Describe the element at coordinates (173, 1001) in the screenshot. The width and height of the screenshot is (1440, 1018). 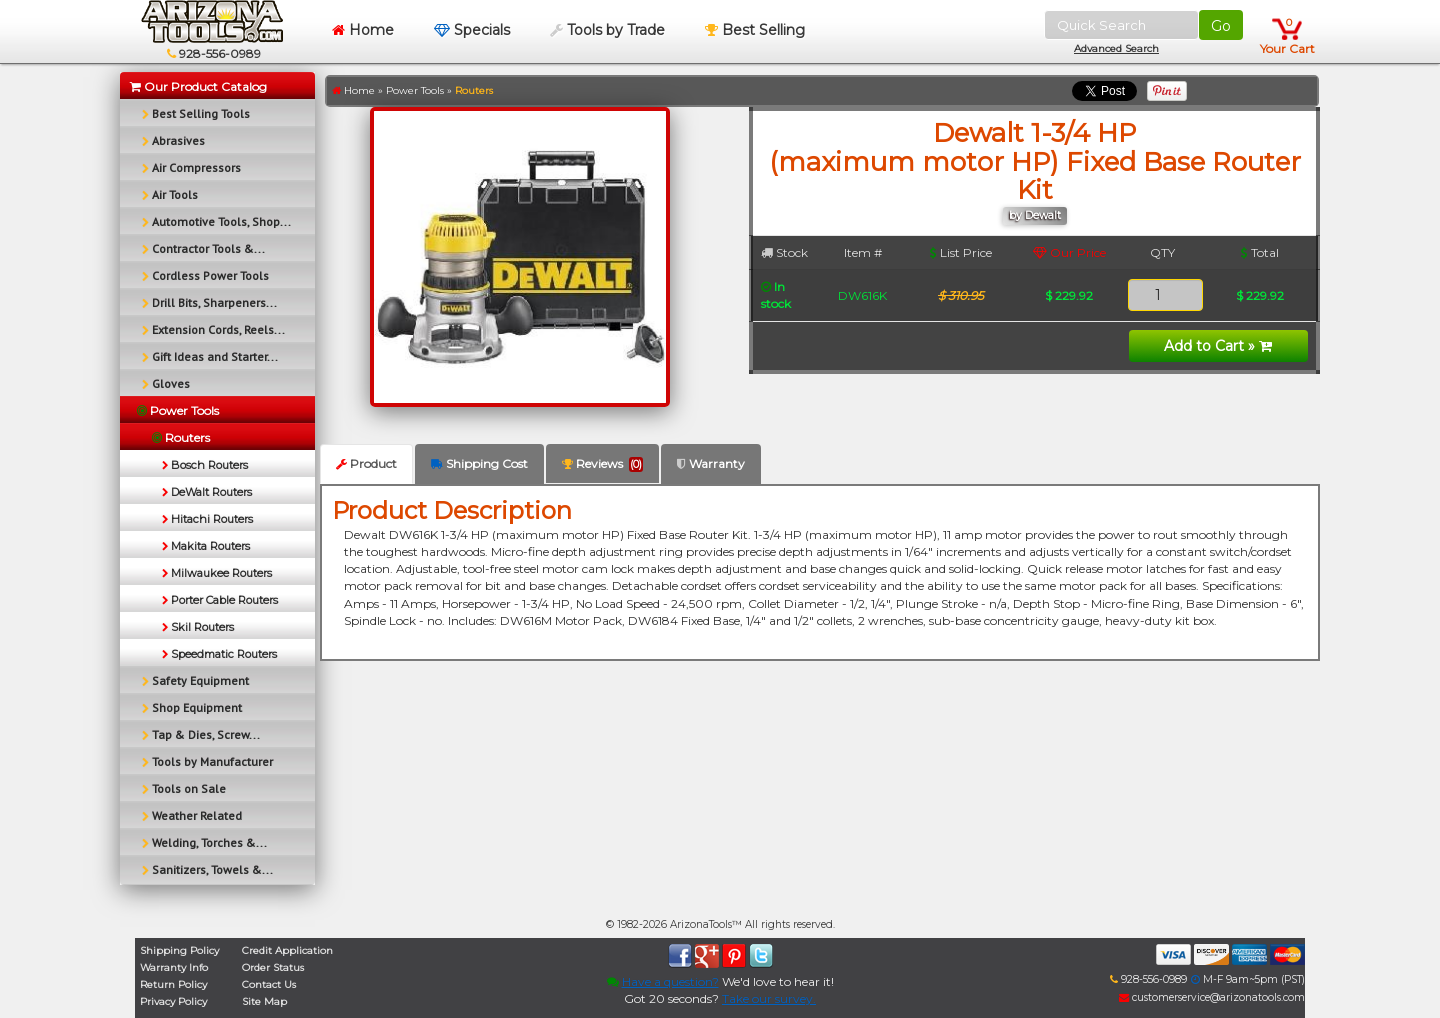
I see `Privacy Policy` at that location.